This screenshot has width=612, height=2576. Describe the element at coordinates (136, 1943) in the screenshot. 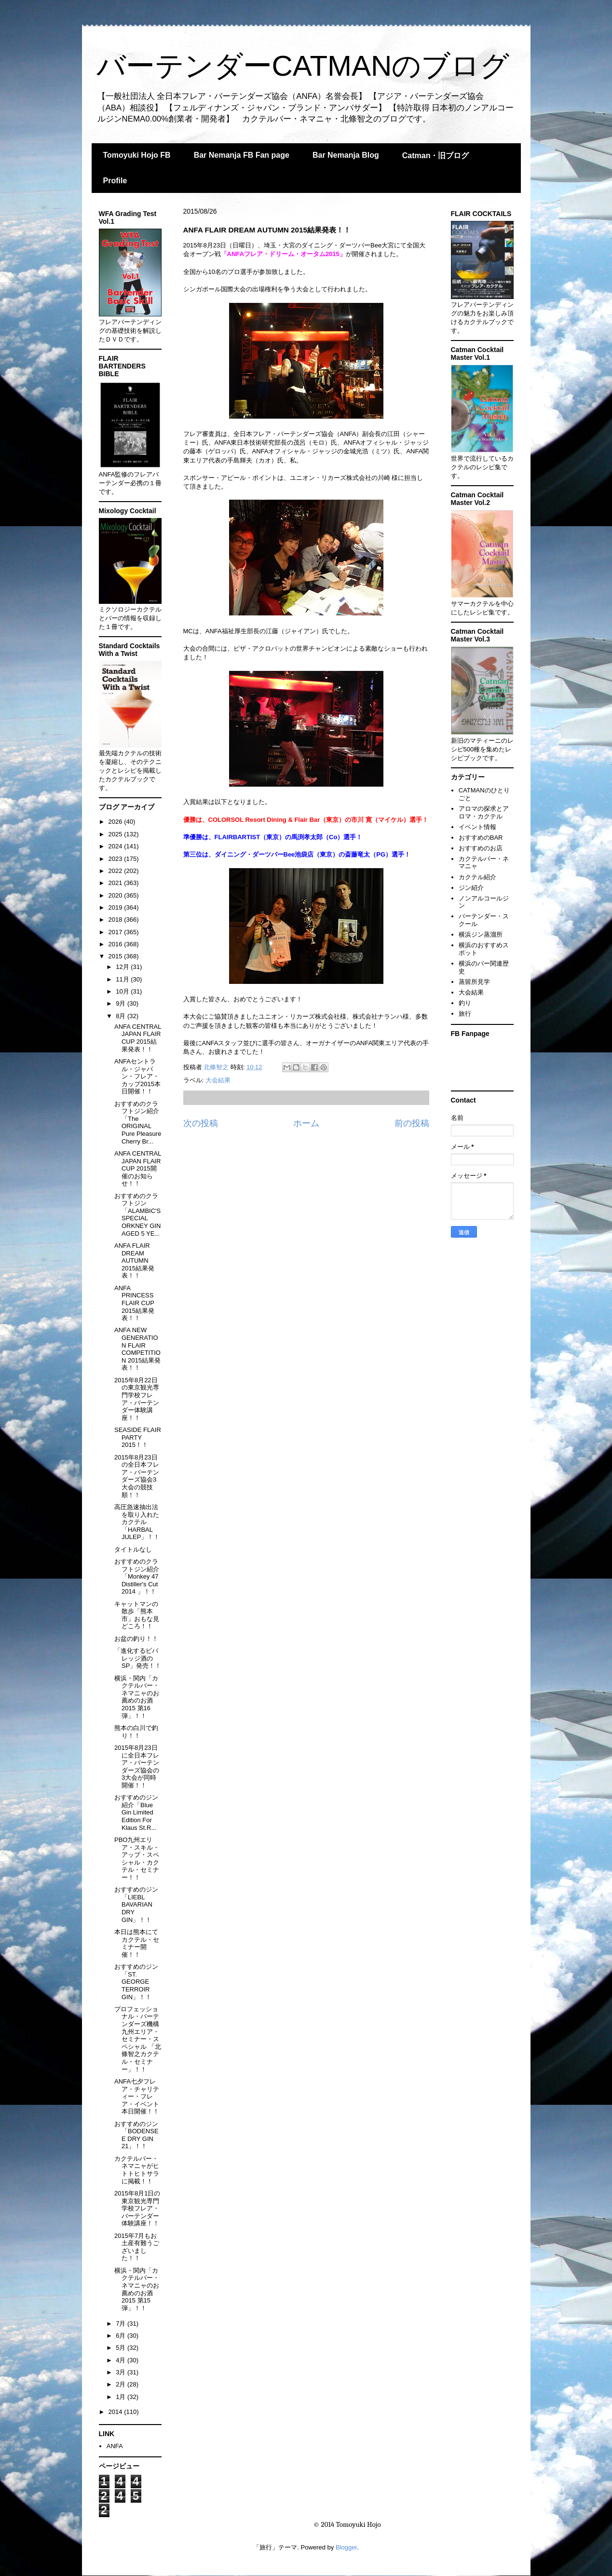

I see `本日は熊本にてカクテル・セミナー開催！！` at that location.